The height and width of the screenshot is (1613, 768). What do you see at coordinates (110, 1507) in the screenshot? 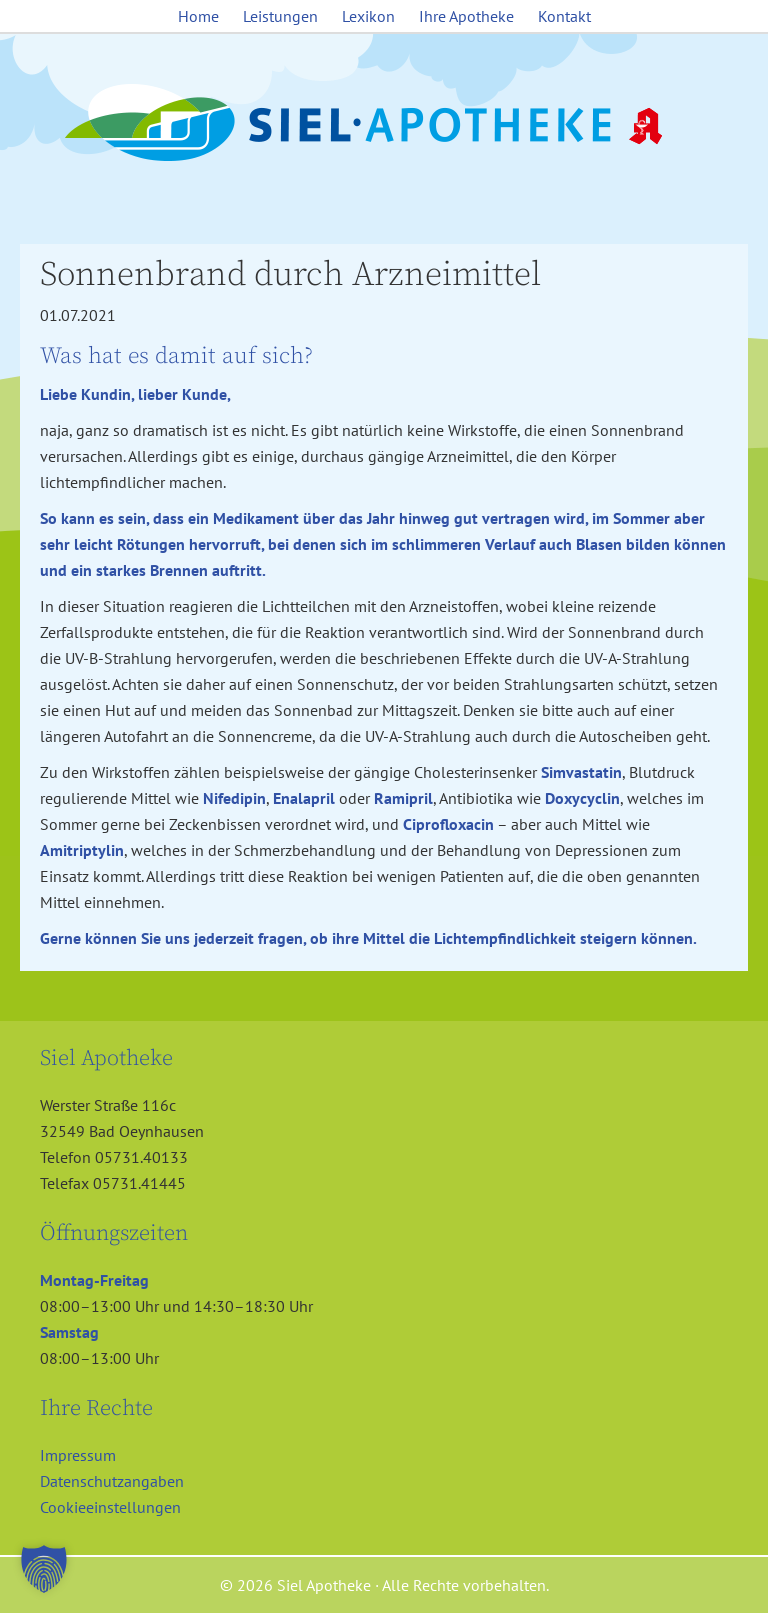
I see `Cookieeinstellungen` at bounding box center [110, 1507].